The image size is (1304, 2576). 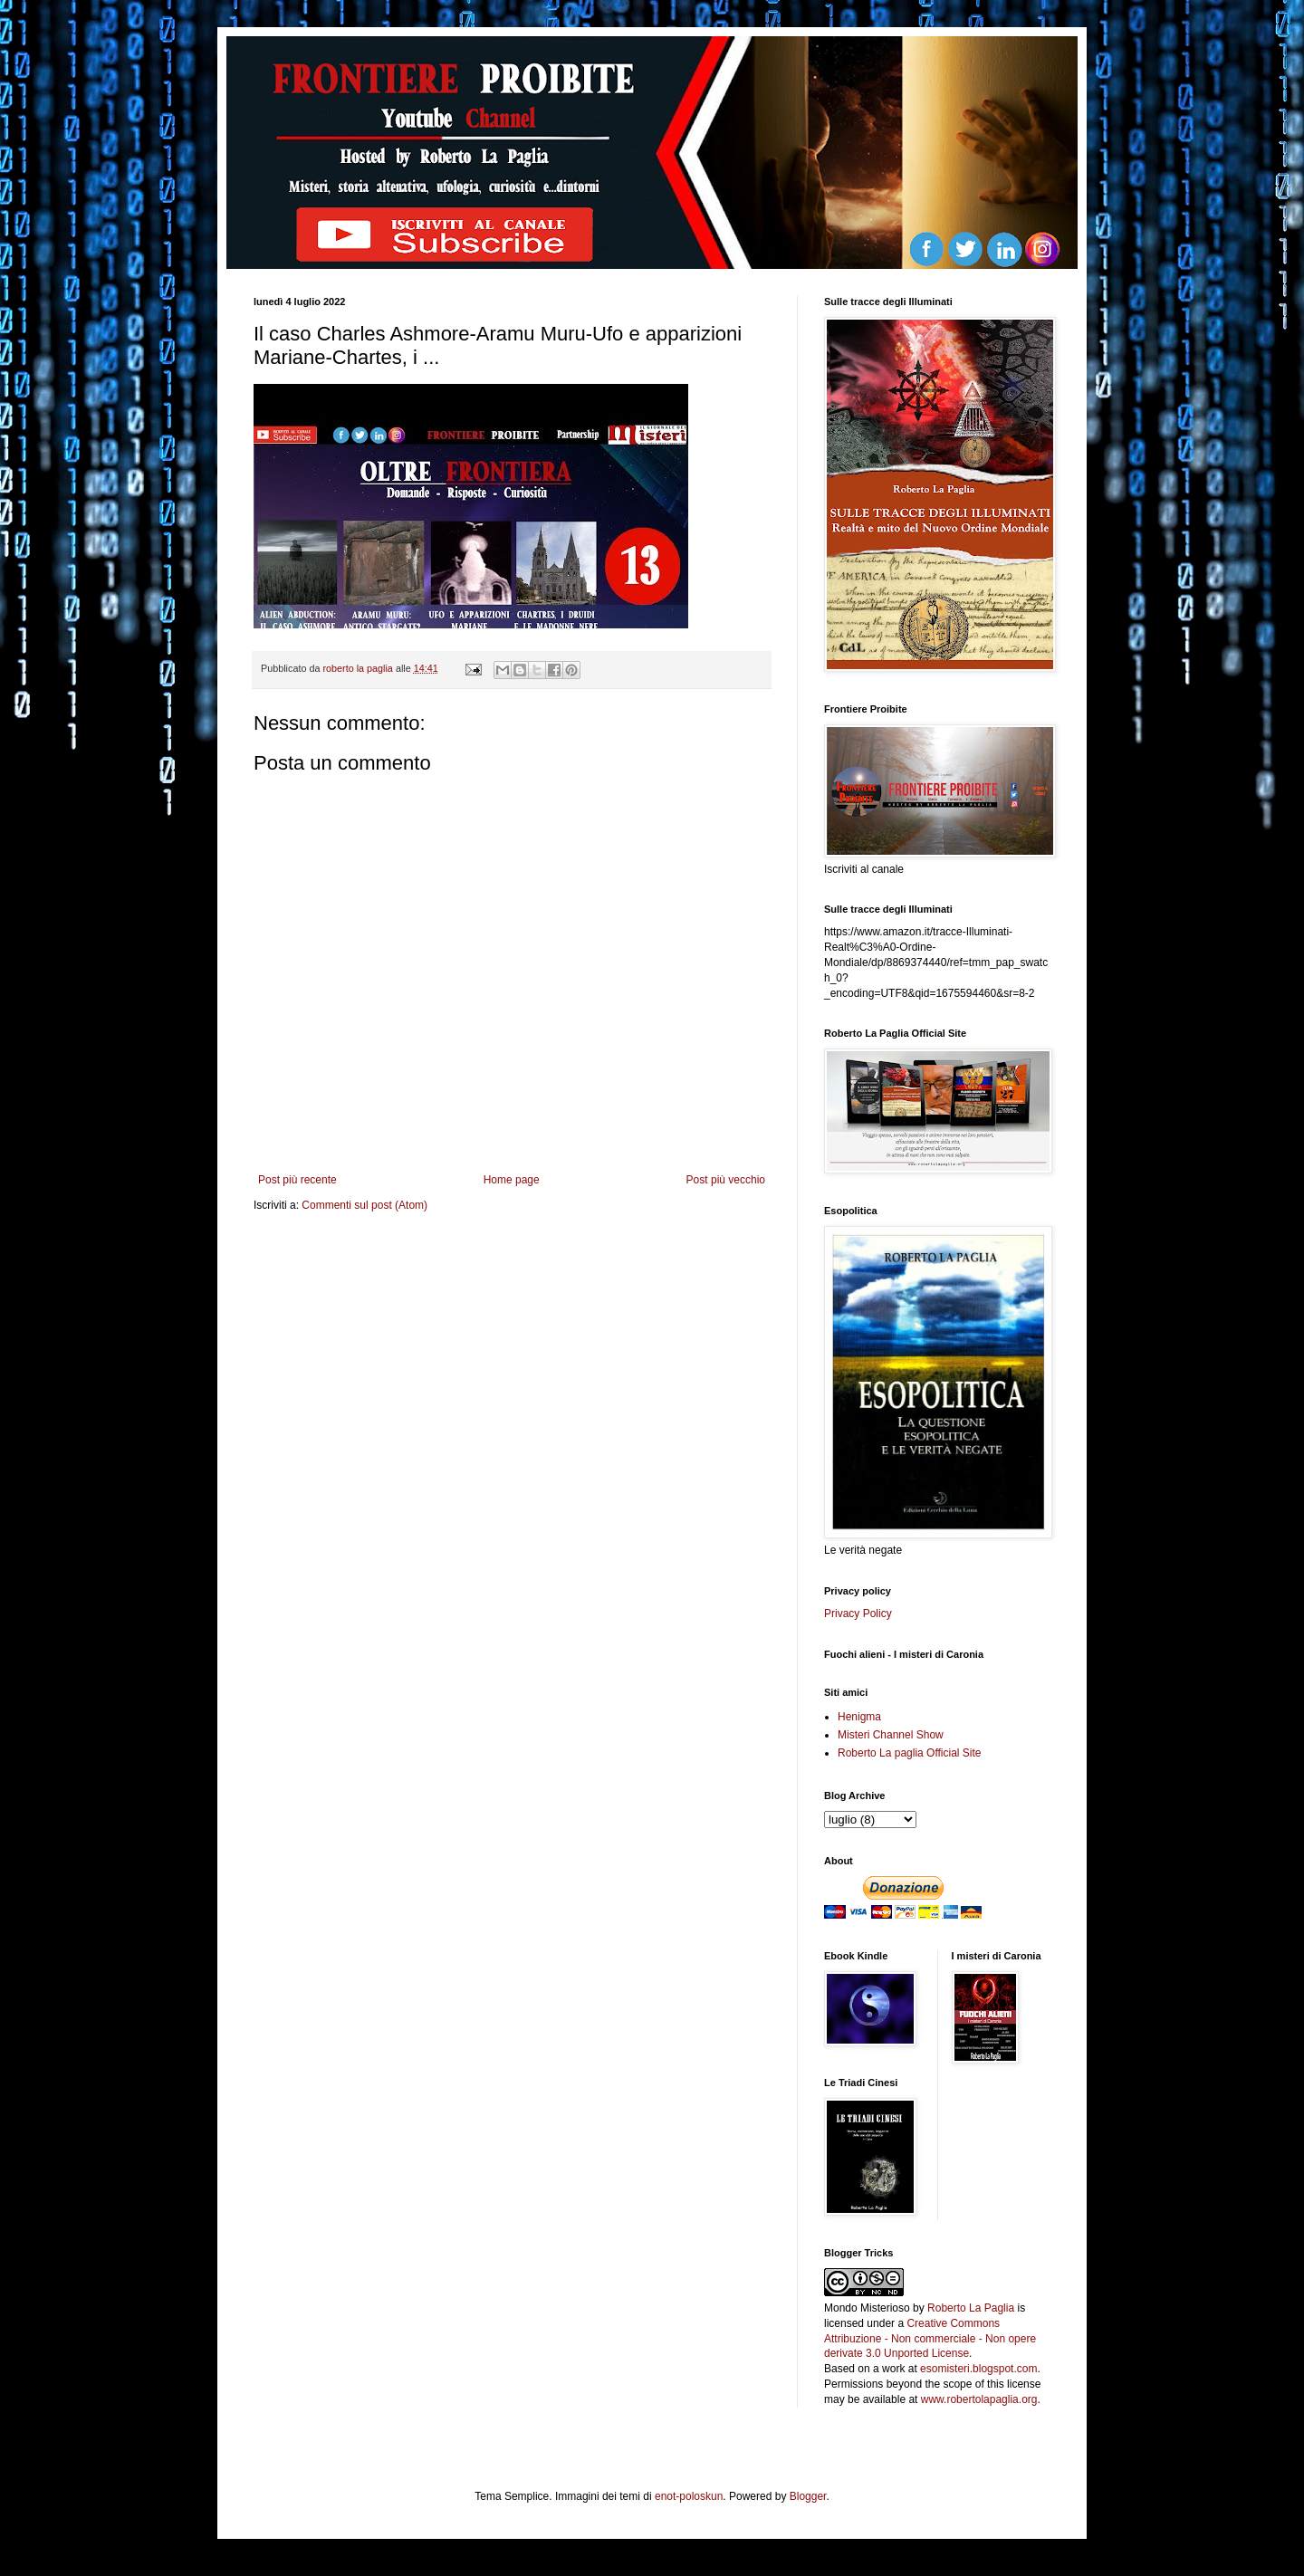 What do you see at coordinates (910, 1753) in the screenshot?
I see `Roberto La paglia Official Site` at bounding box center [910, 1753].